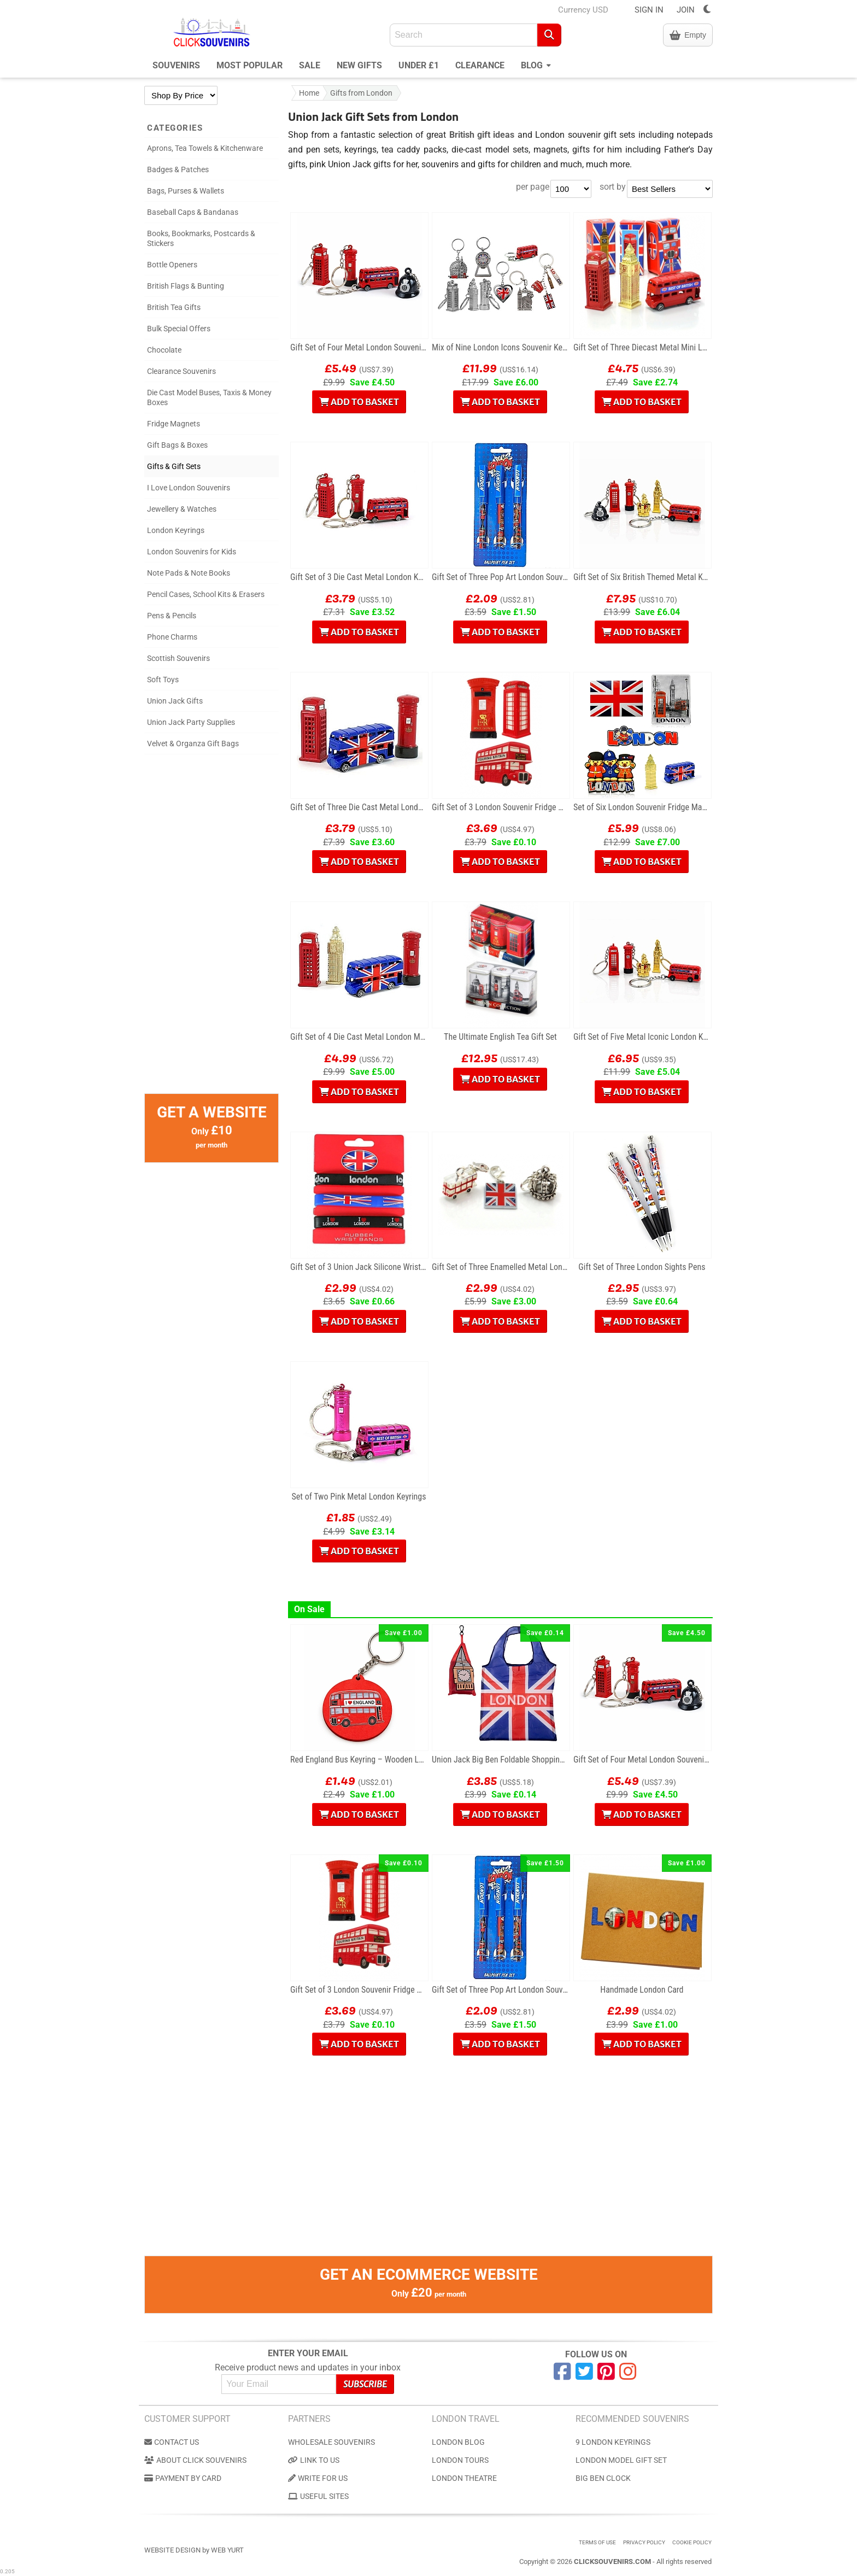 This screenshot has height=2576, width=857. What do you see at coordinates (644, 2542) in the screenshot?
I see `Privacy Policy` at bounding box center [644, 2542].